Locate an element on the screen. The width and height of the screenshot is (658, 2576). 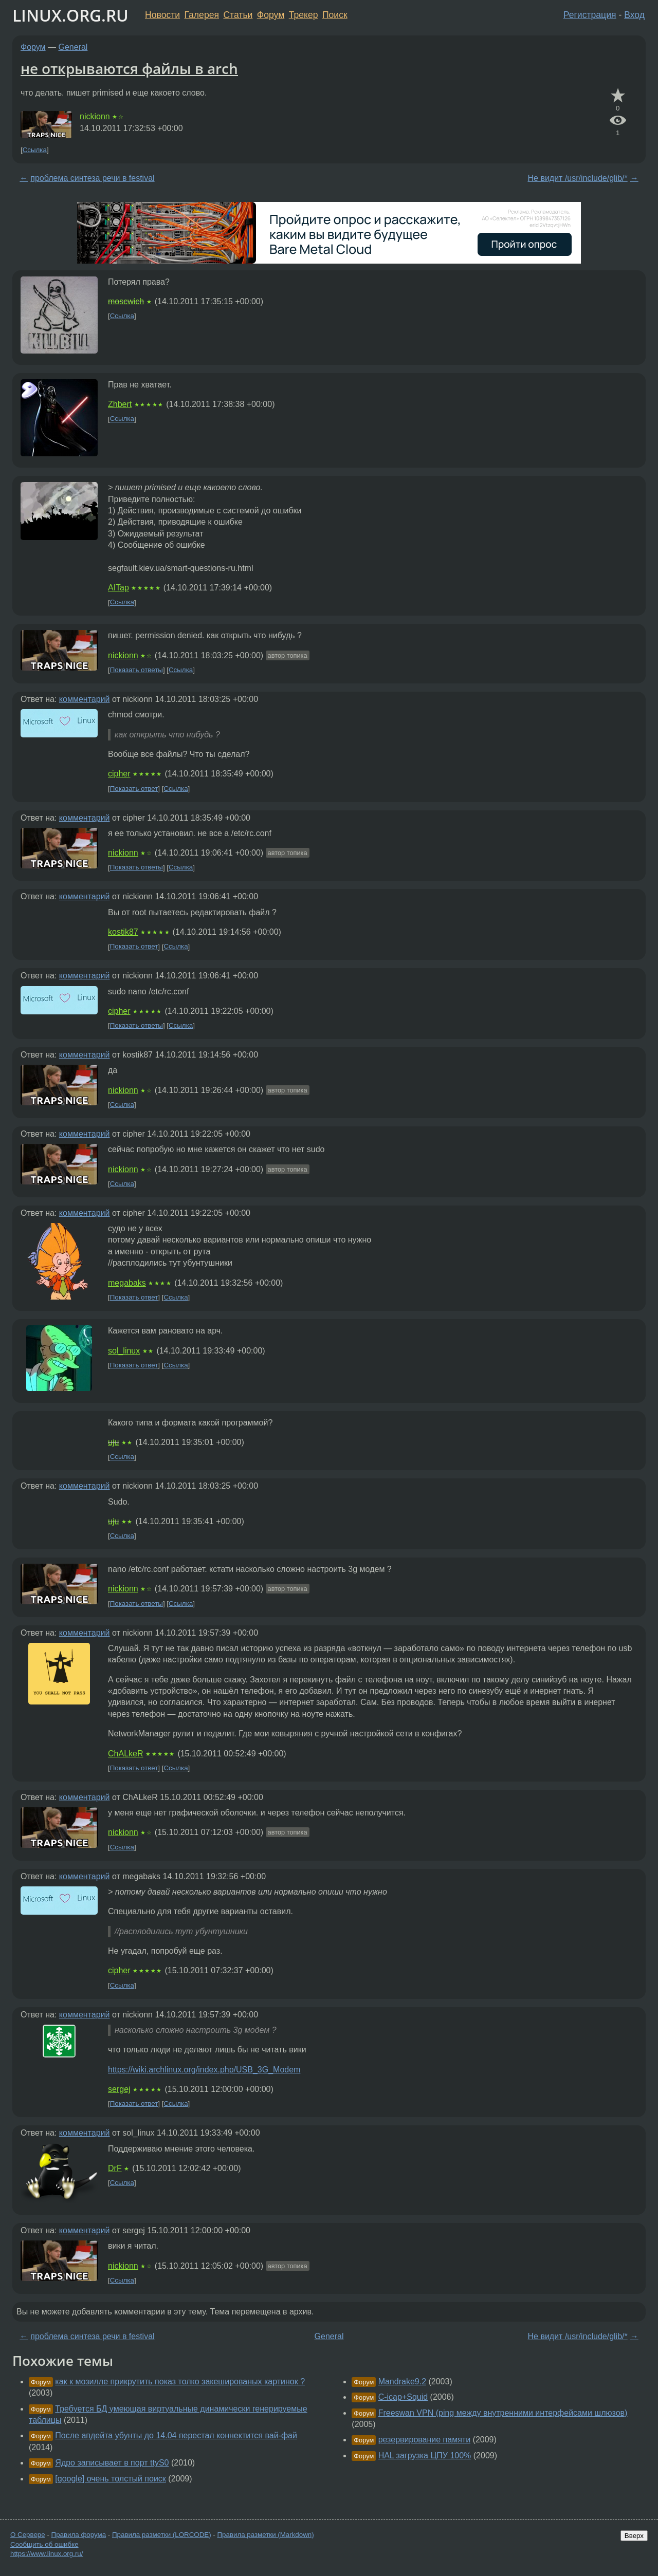
Mandrake9.2 is located at coordinates (402, 2381).